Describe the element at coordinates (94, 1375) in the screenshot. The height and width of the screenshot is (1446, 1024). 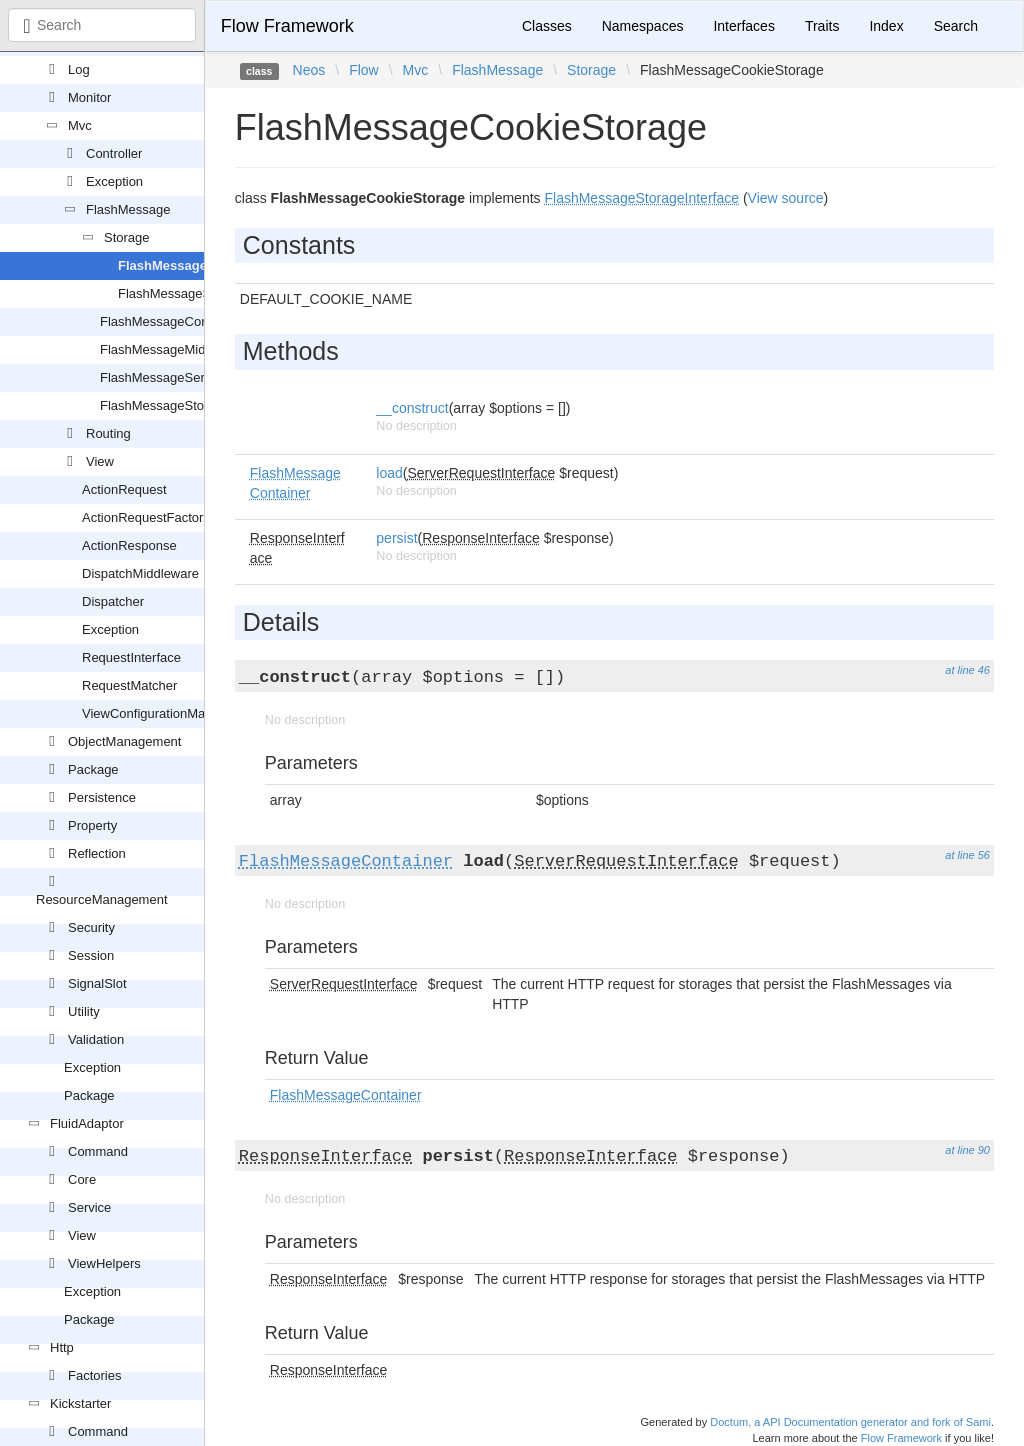
I see `Factories` at that location.